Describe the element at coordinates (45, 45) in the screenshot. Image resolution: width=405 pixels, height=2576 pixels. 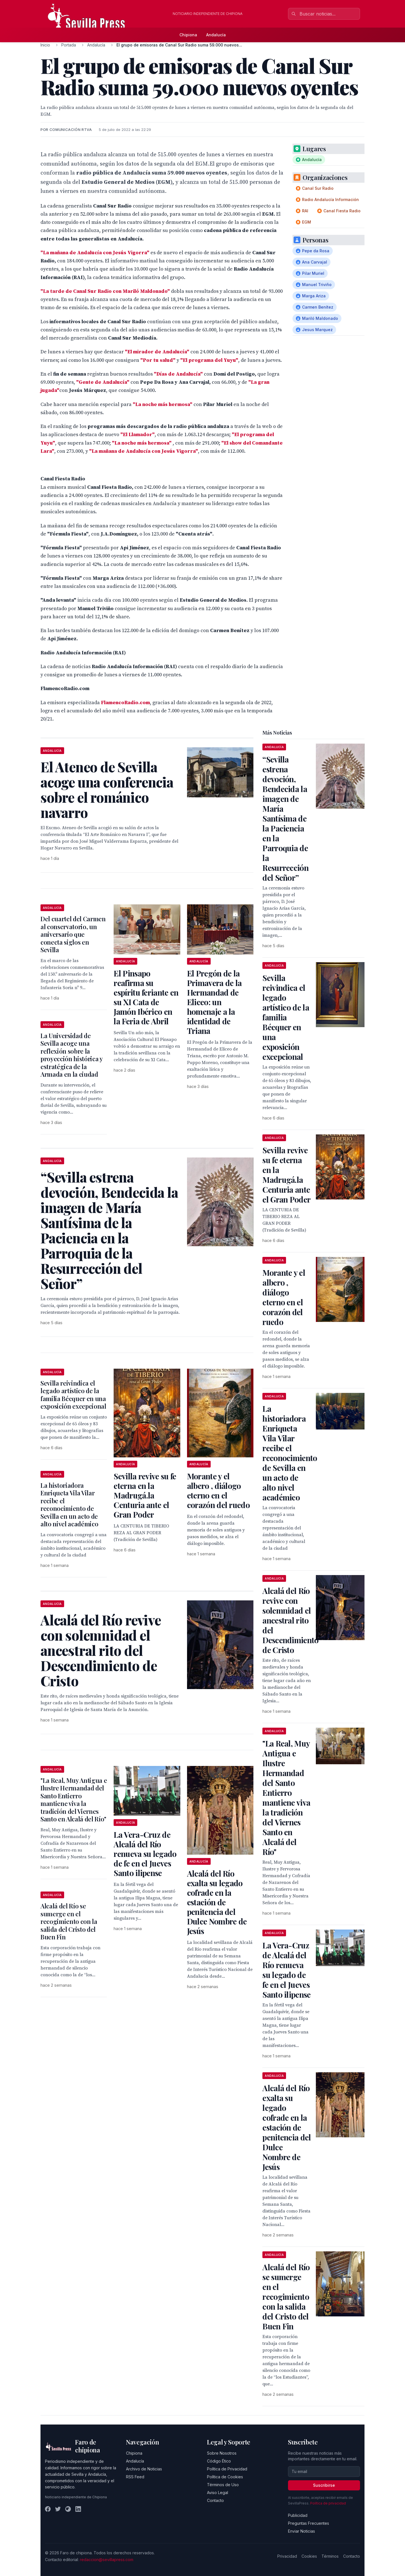
I see `Inicio` at that location.